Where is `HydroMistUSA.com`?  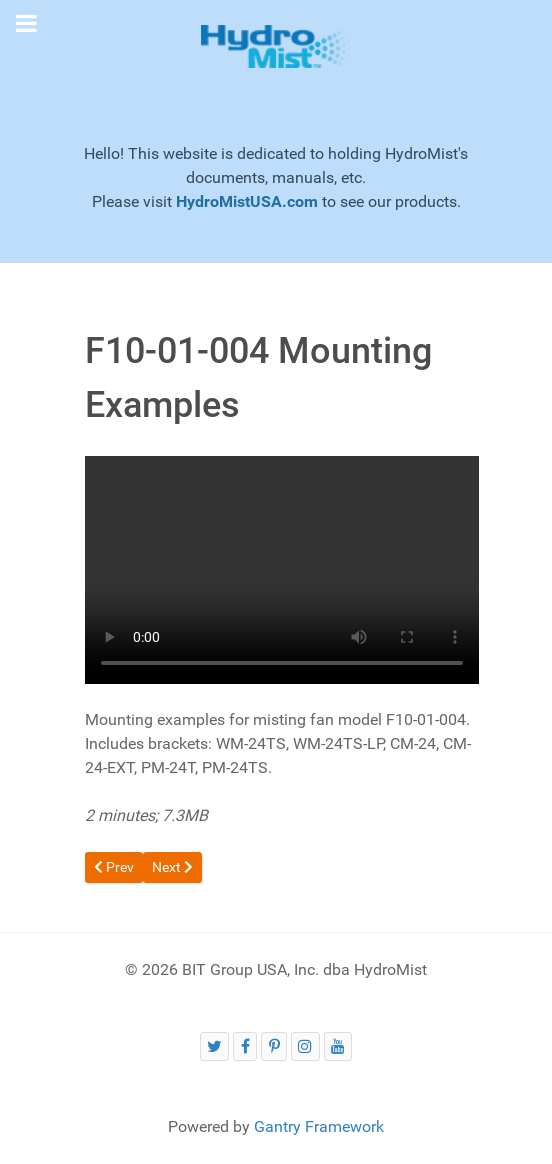
HydroMistUSA.com is located at coordinates (247, 201).